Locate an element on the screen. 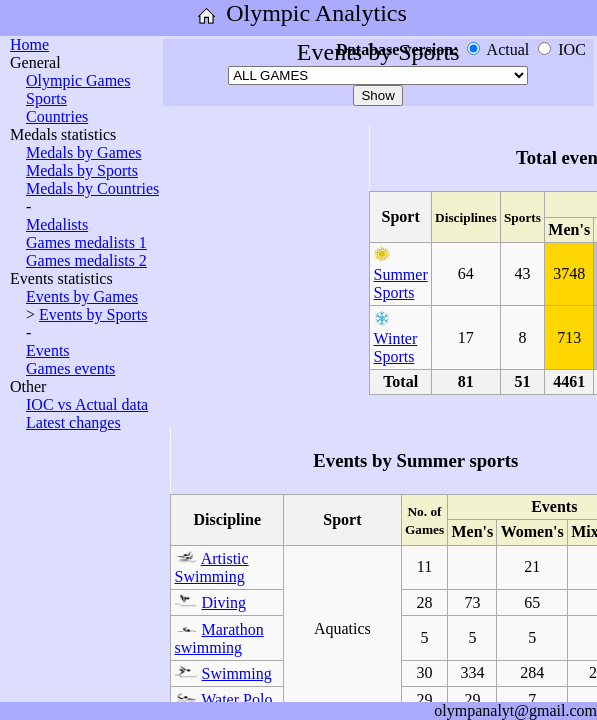 The height and width of the screenshot is (720, 597). Games medalists 2 is located at coordinates (86, 260).